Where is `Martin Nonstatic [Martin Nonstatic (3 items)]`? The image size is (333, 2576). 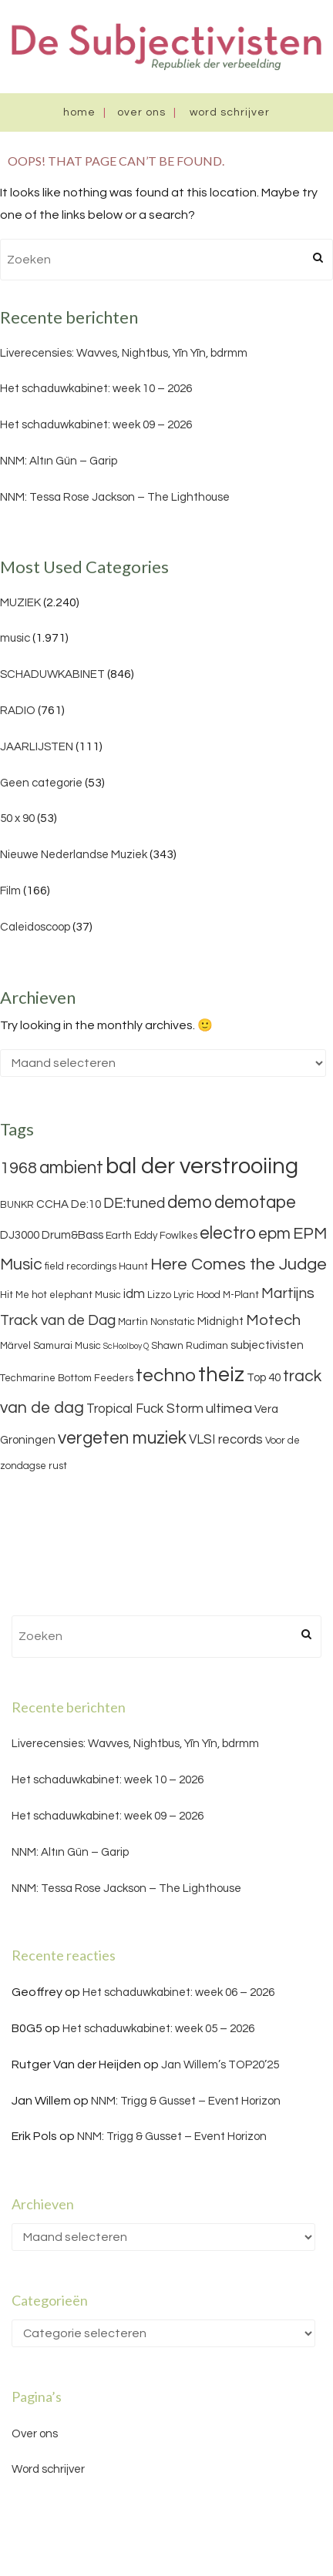
Martin Nonstatic [Martin Nonstatic (3 items)] is located at coordinates (156, 1322).